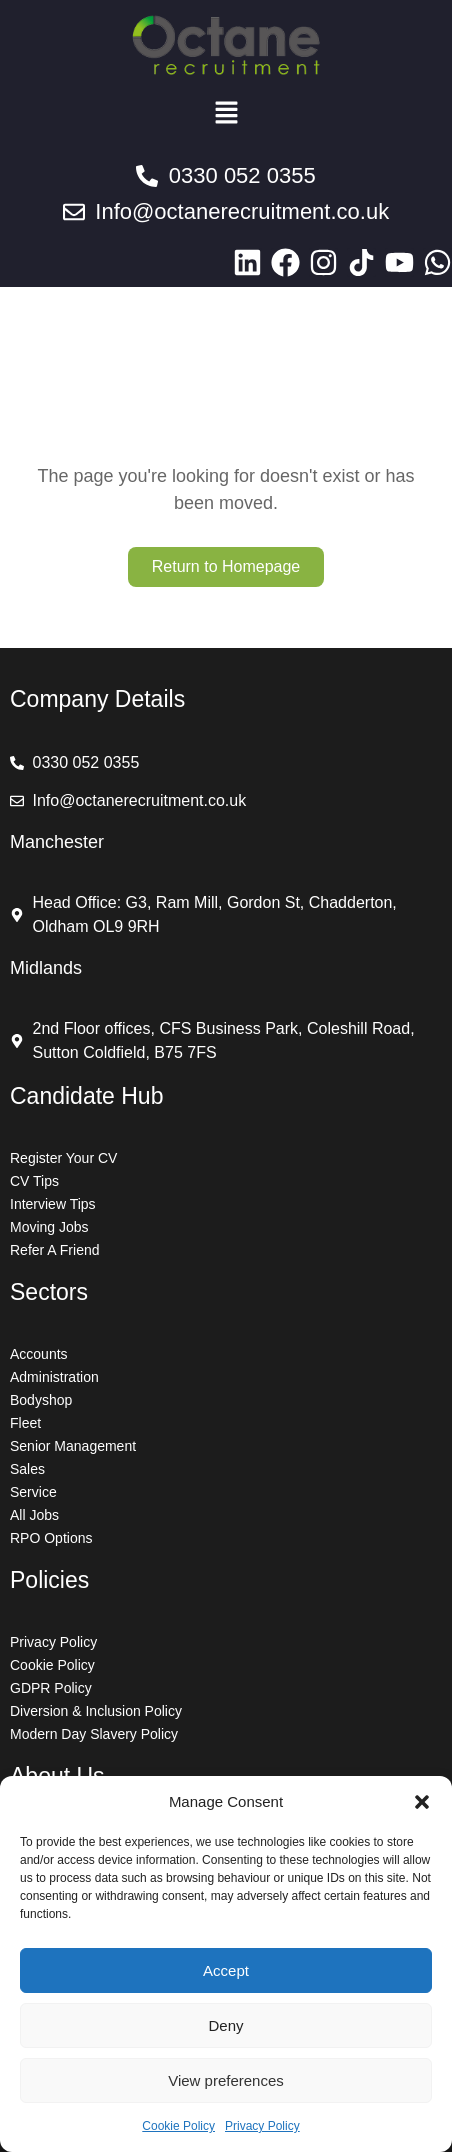 The width and height of the screenshot is (452, 2152). Describe the element at coordinates (178, 2126) in the screenshot. I see `Cookie Policy` at that location.